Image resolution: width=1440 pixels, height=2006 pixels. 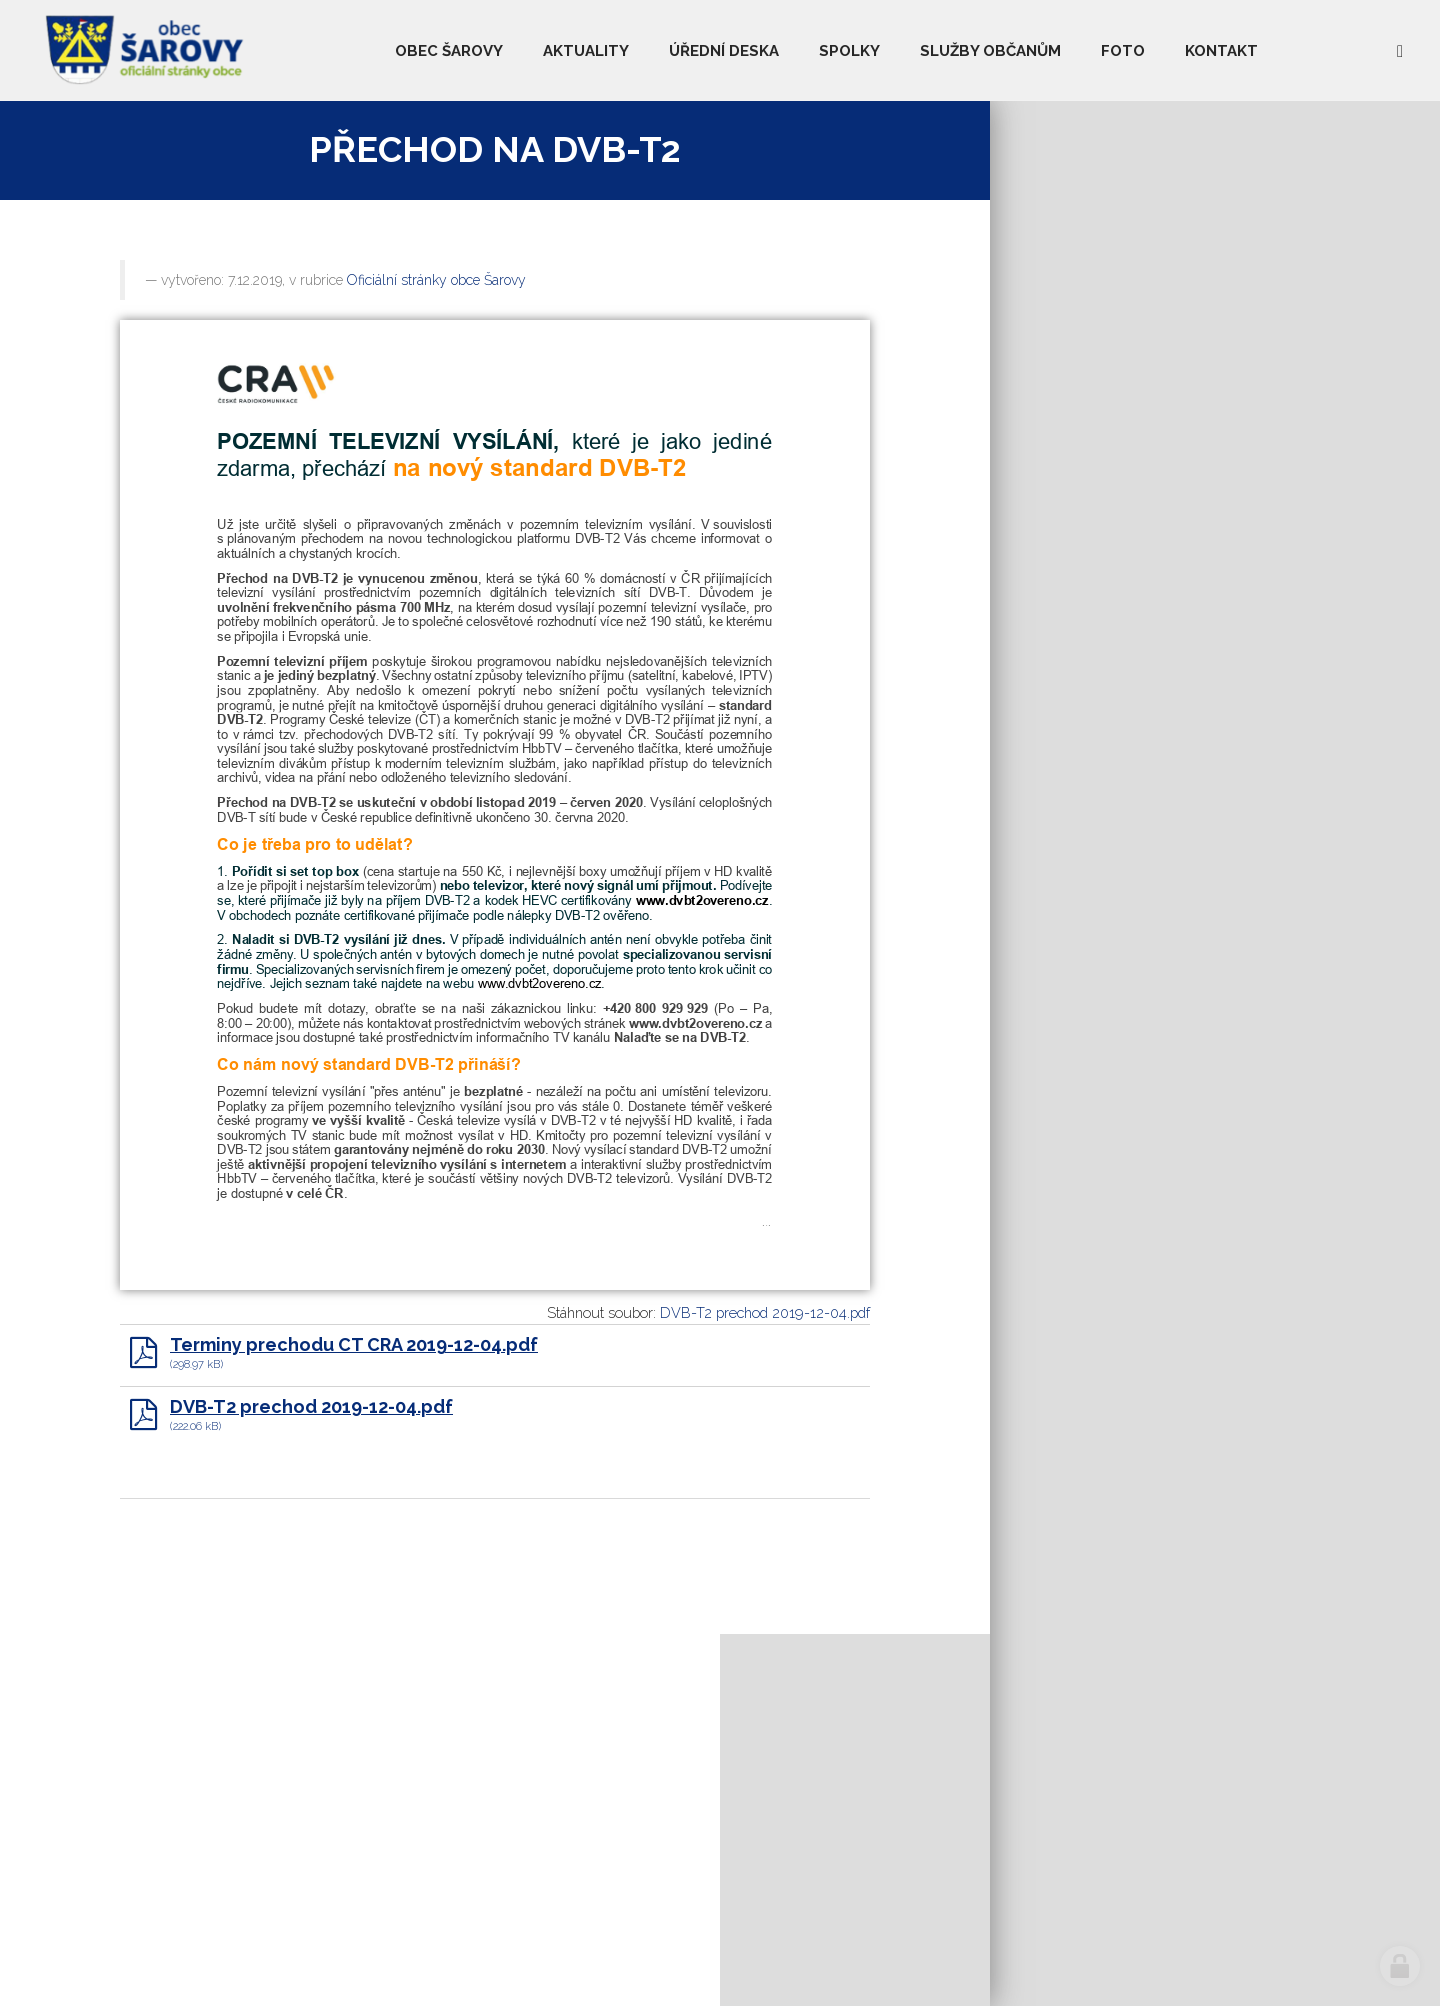 What do you see at coordinates (765, 1312) in the screenshot?
I see `DVB-T2 prechod 2019-12-04.pdf` at bounding box center [765, 1312].